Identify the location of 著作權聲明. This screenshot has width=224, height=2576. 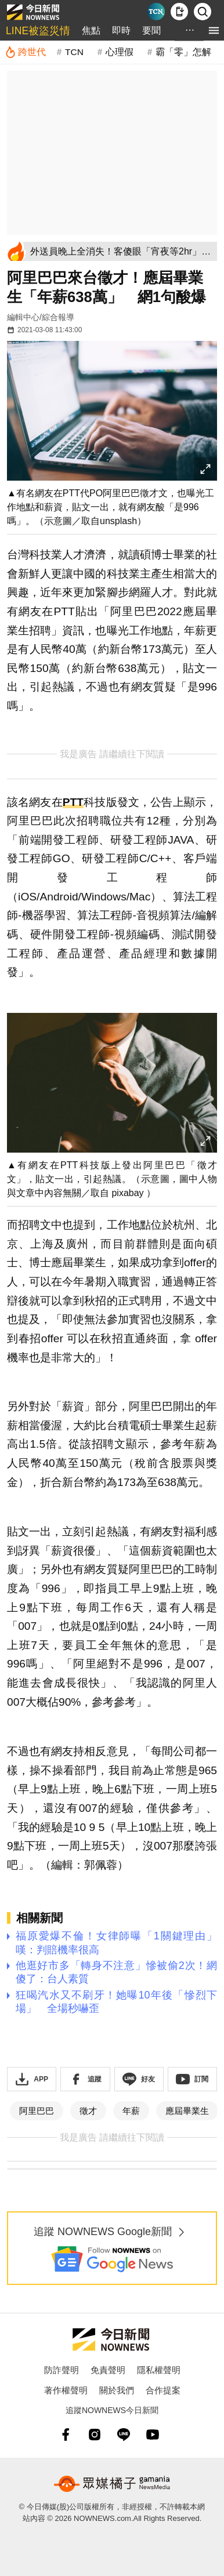
(66, 2390).